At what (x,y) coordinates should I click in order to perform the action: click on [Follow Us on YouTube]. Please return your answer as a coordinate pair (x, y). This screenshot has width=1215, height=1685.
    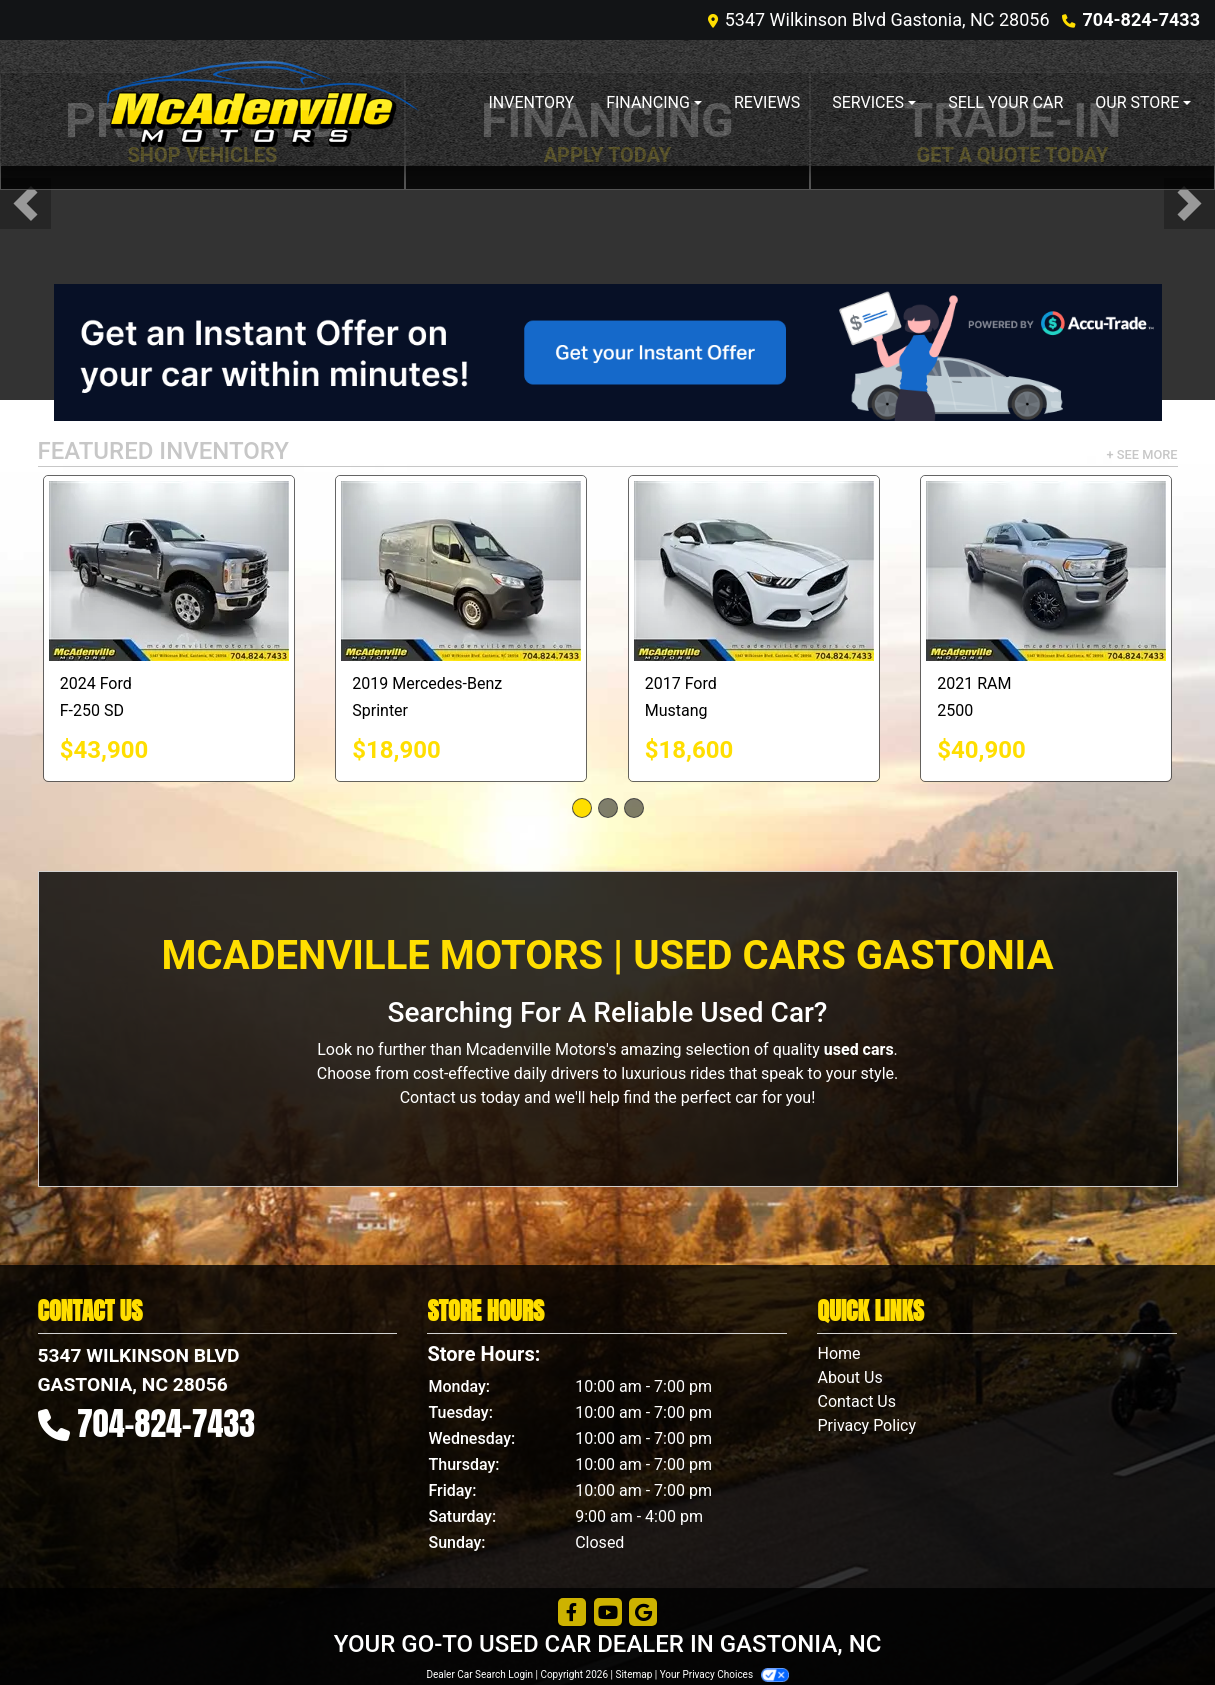
    Looking at the image, I should click on (608, 1613).